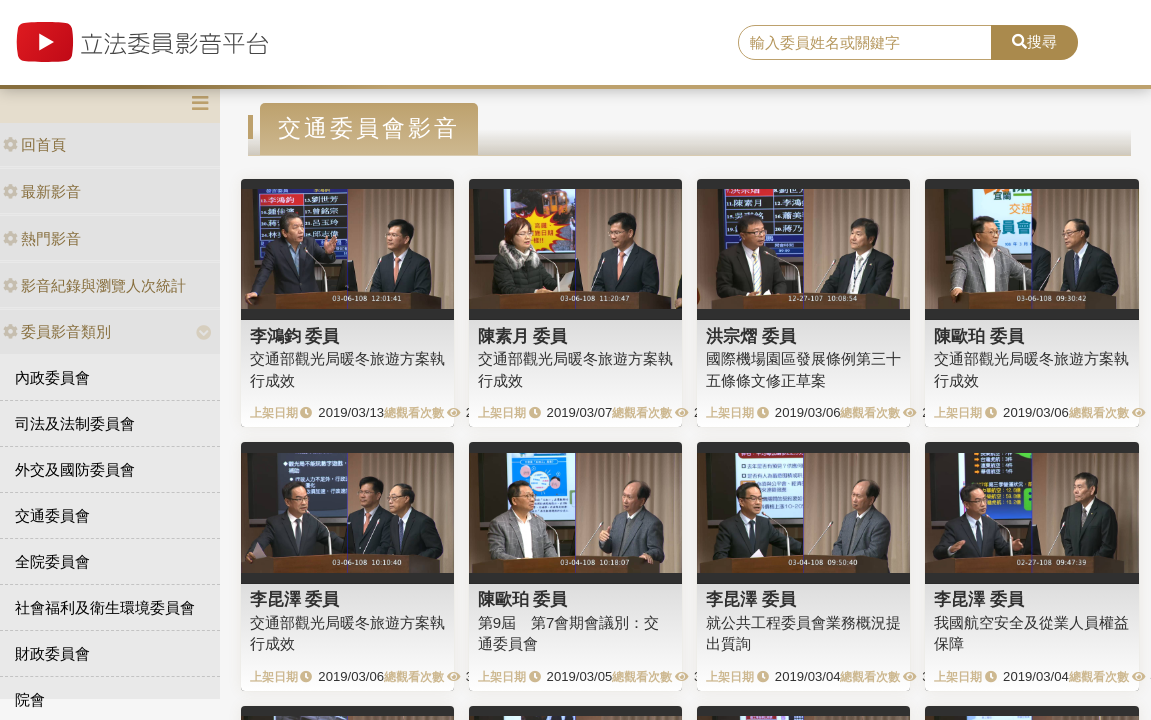  I want to click on 委員影音類別, so click(57, 331).